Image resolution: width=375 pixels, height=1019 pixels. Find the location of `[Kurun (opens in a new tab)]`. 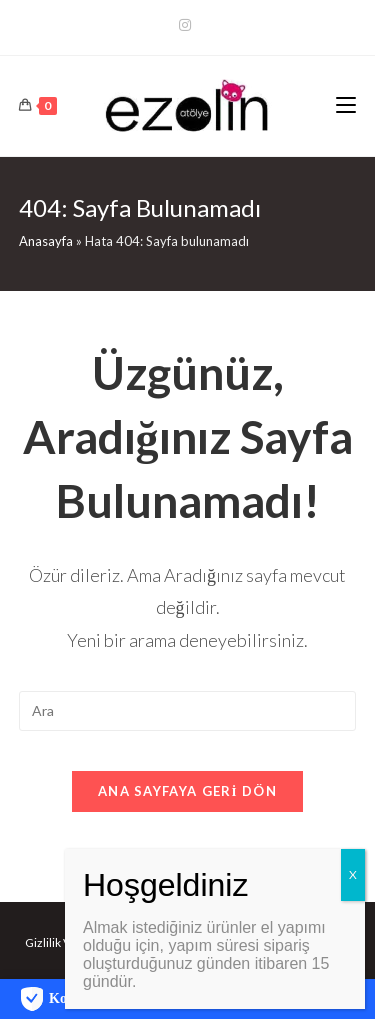

[Kurun (opens in a new tab)] is located at coordinates (188, 25).